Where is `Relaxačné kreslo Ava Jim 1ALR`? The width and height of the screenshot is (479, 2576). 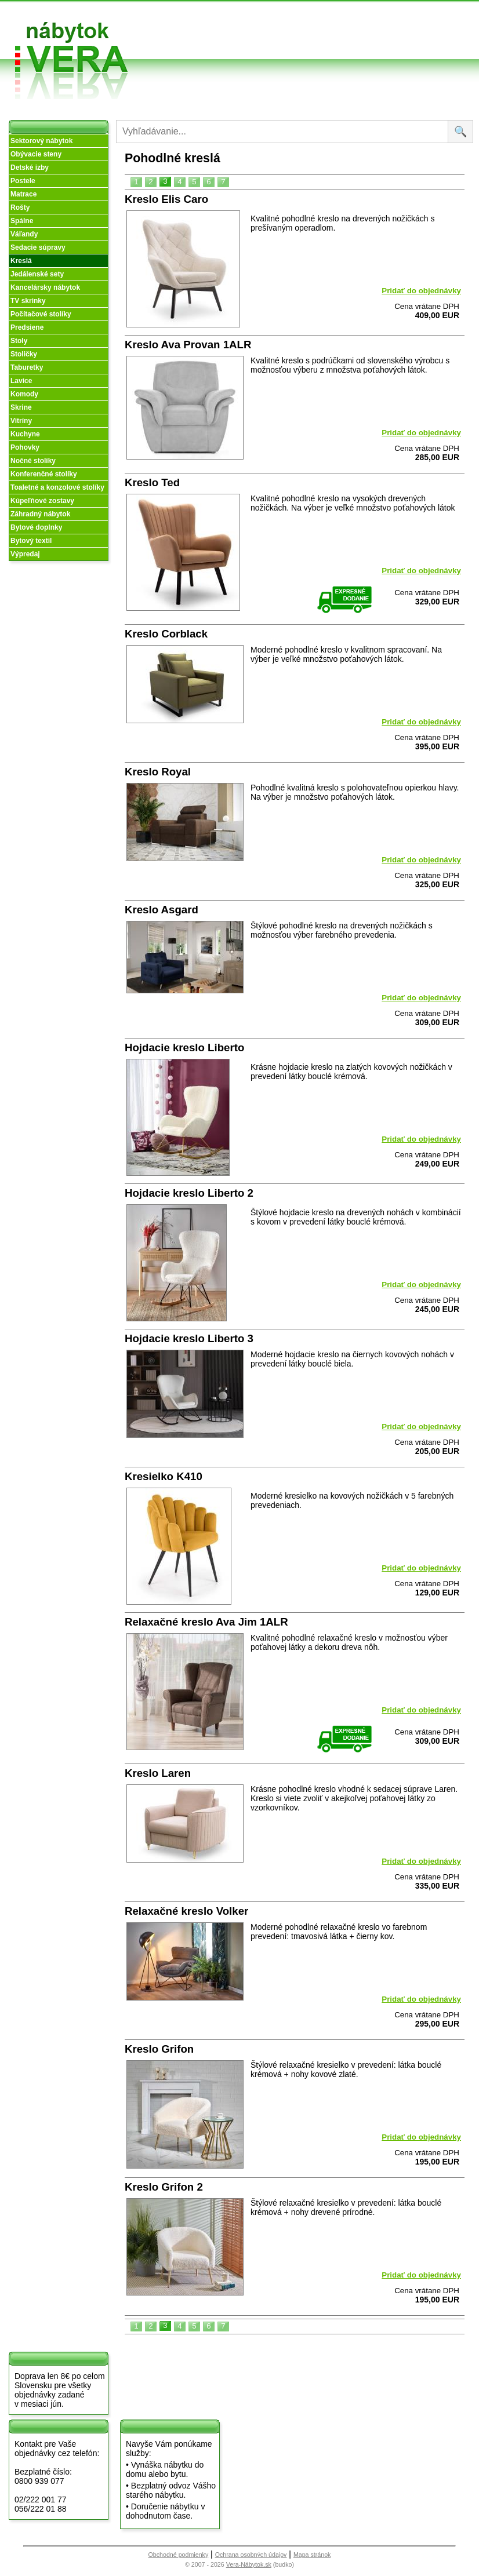 Relaxačné kreslo Ava Jim 1ALR is located at coordinates (206, 1622).